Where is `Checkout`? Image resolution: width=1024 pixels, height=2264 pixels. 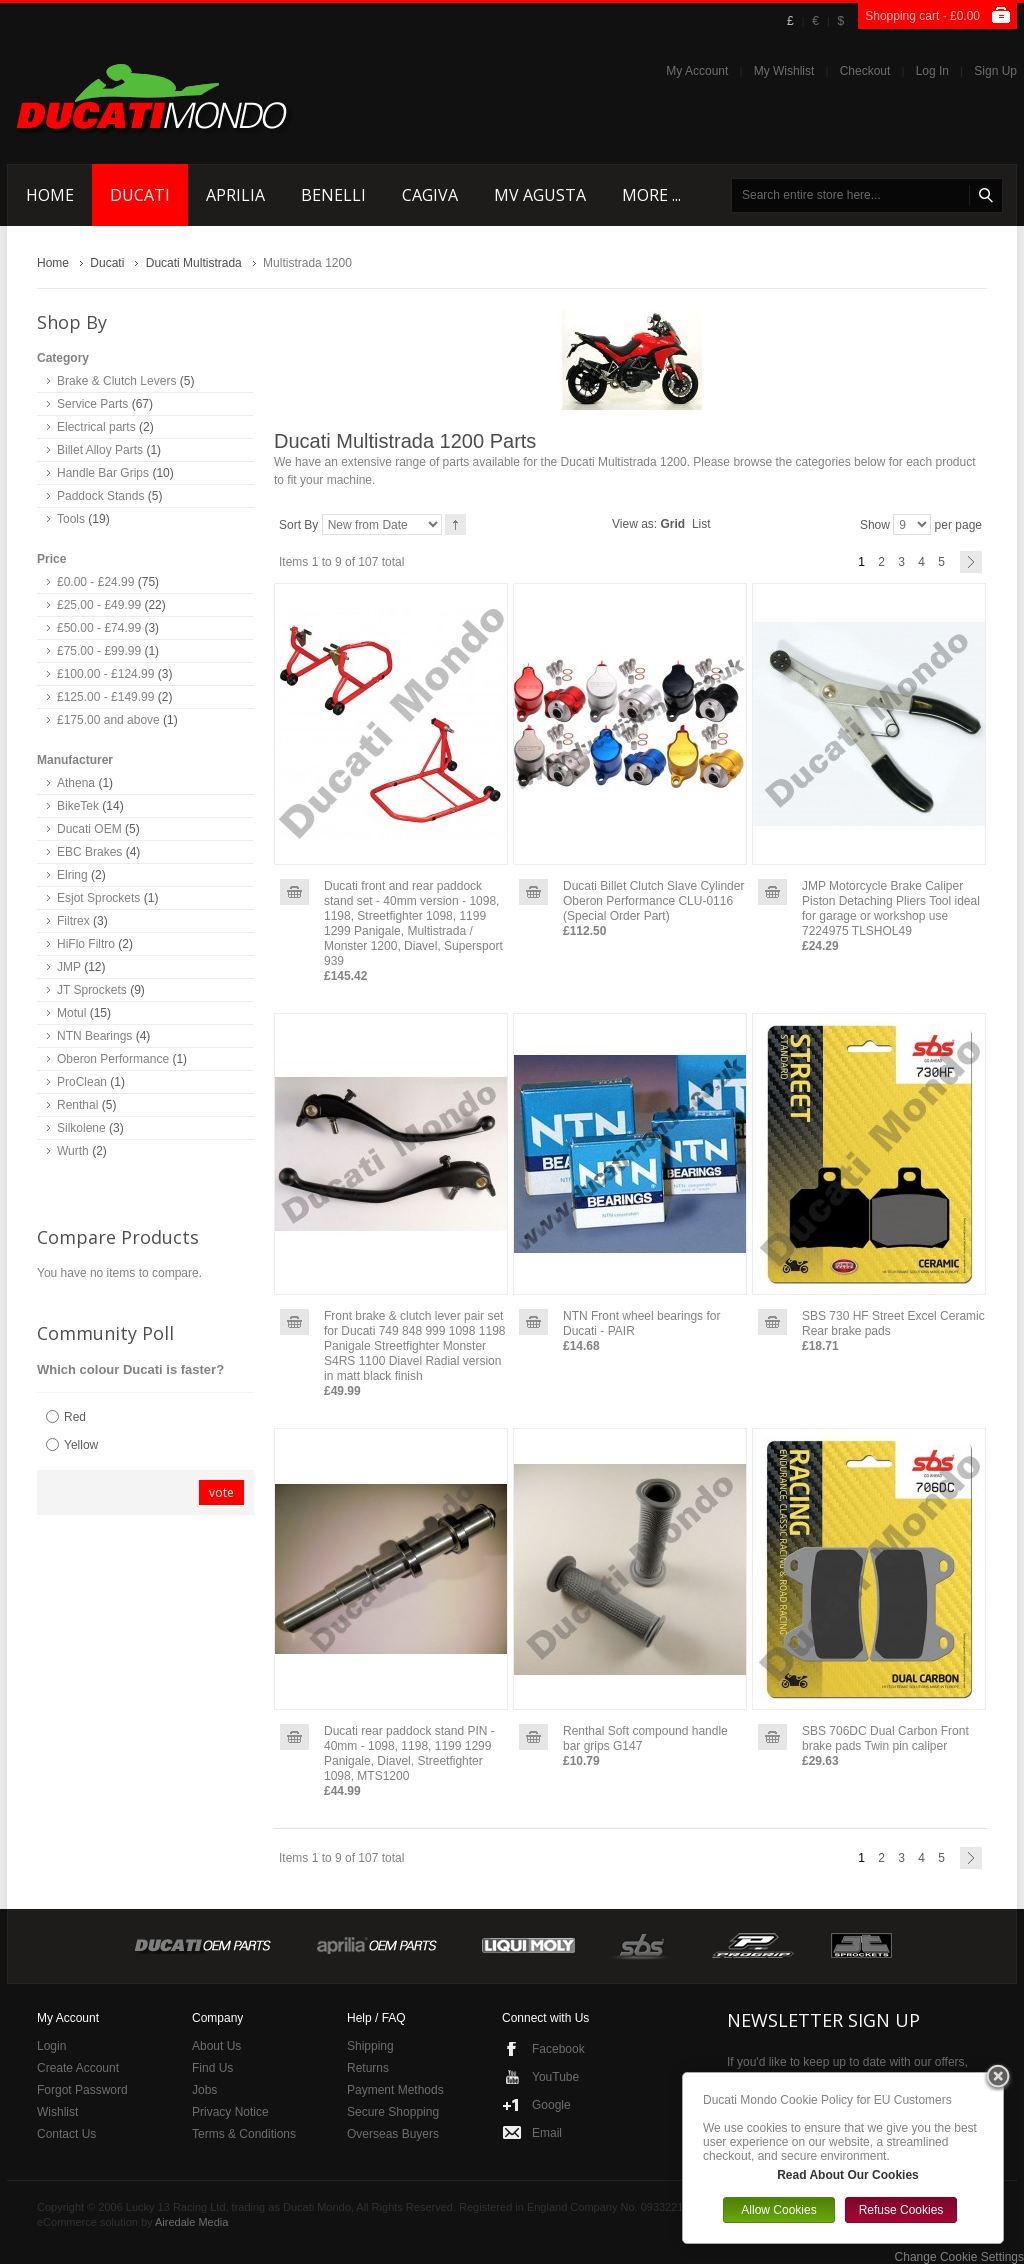 Checkout is located at coordinates (865, 71).